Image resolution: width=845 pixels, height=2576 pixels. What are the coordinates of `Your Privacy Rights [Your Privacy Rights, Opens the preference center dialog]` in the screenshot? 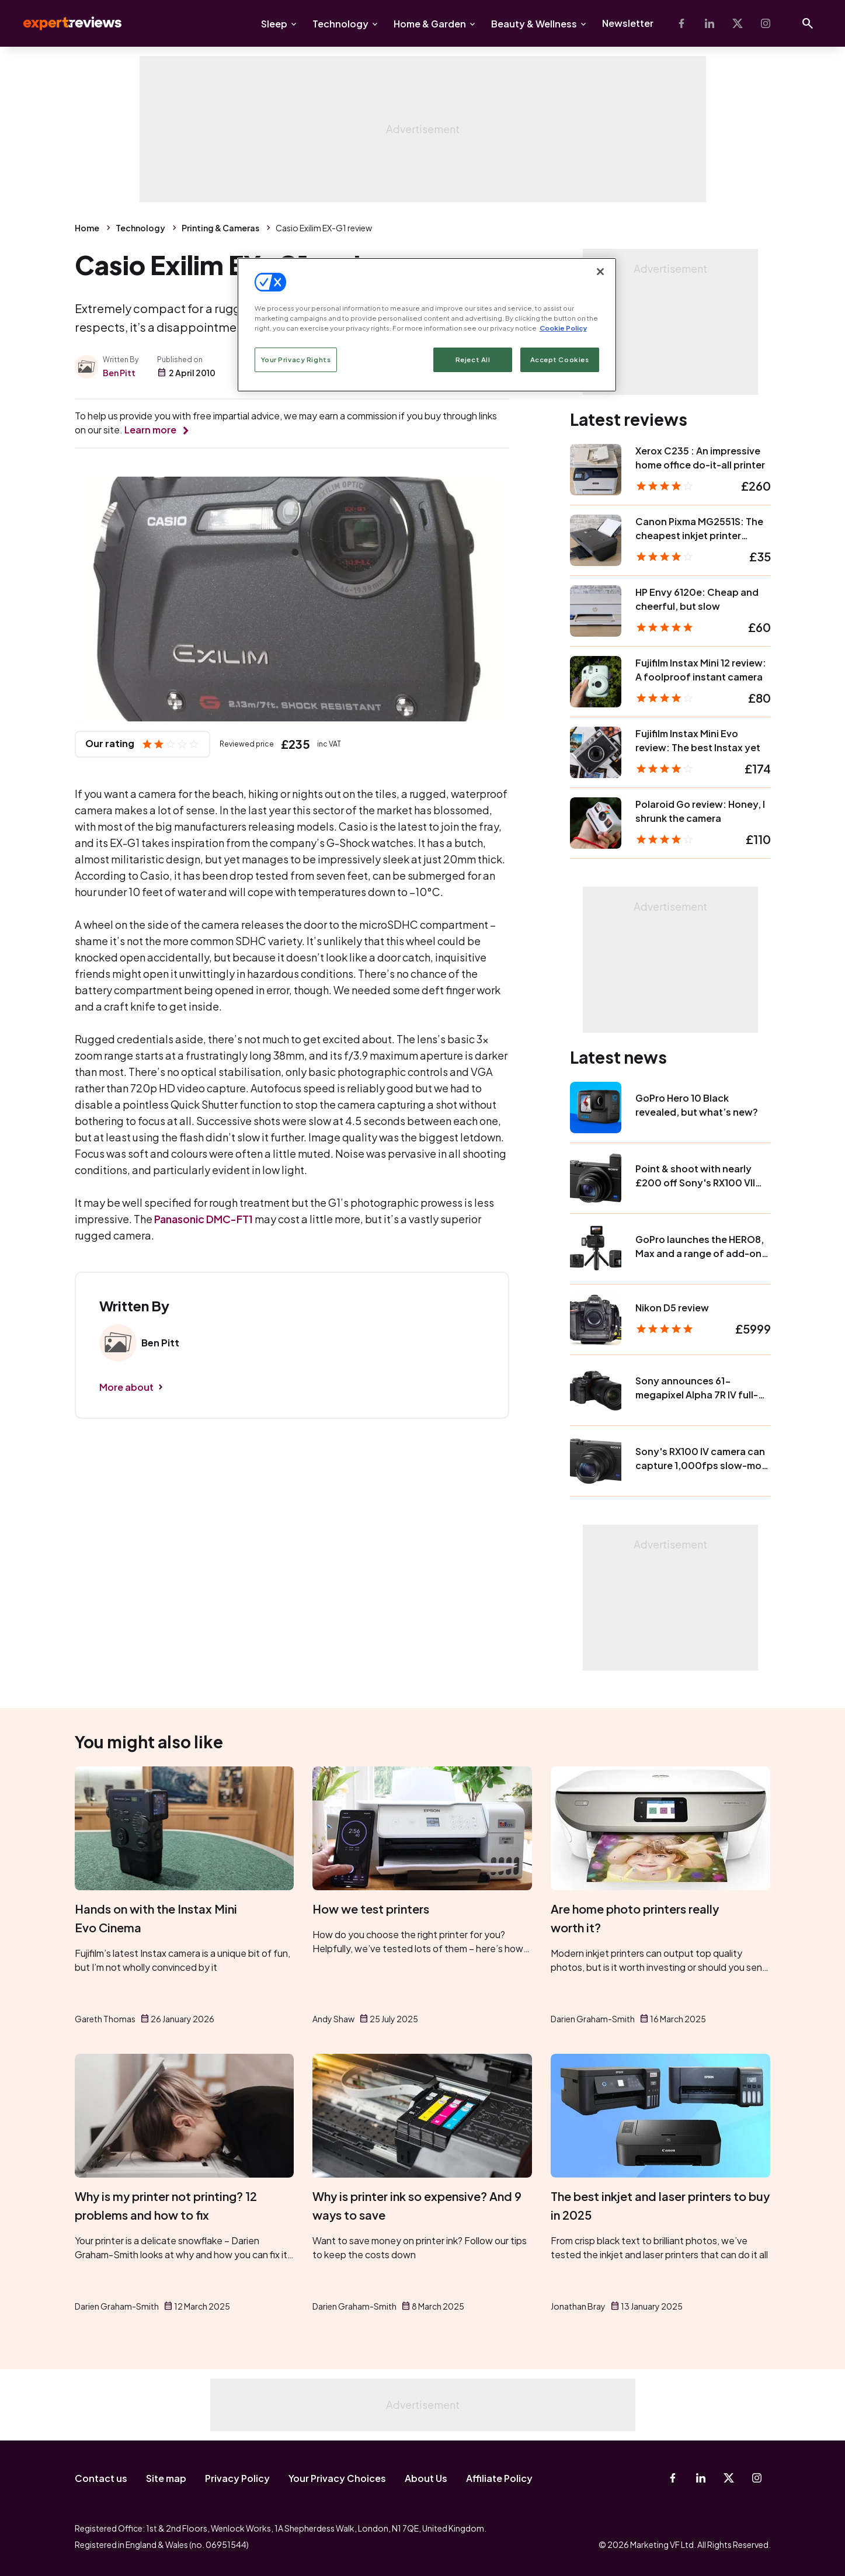 It's located at (296, 359).